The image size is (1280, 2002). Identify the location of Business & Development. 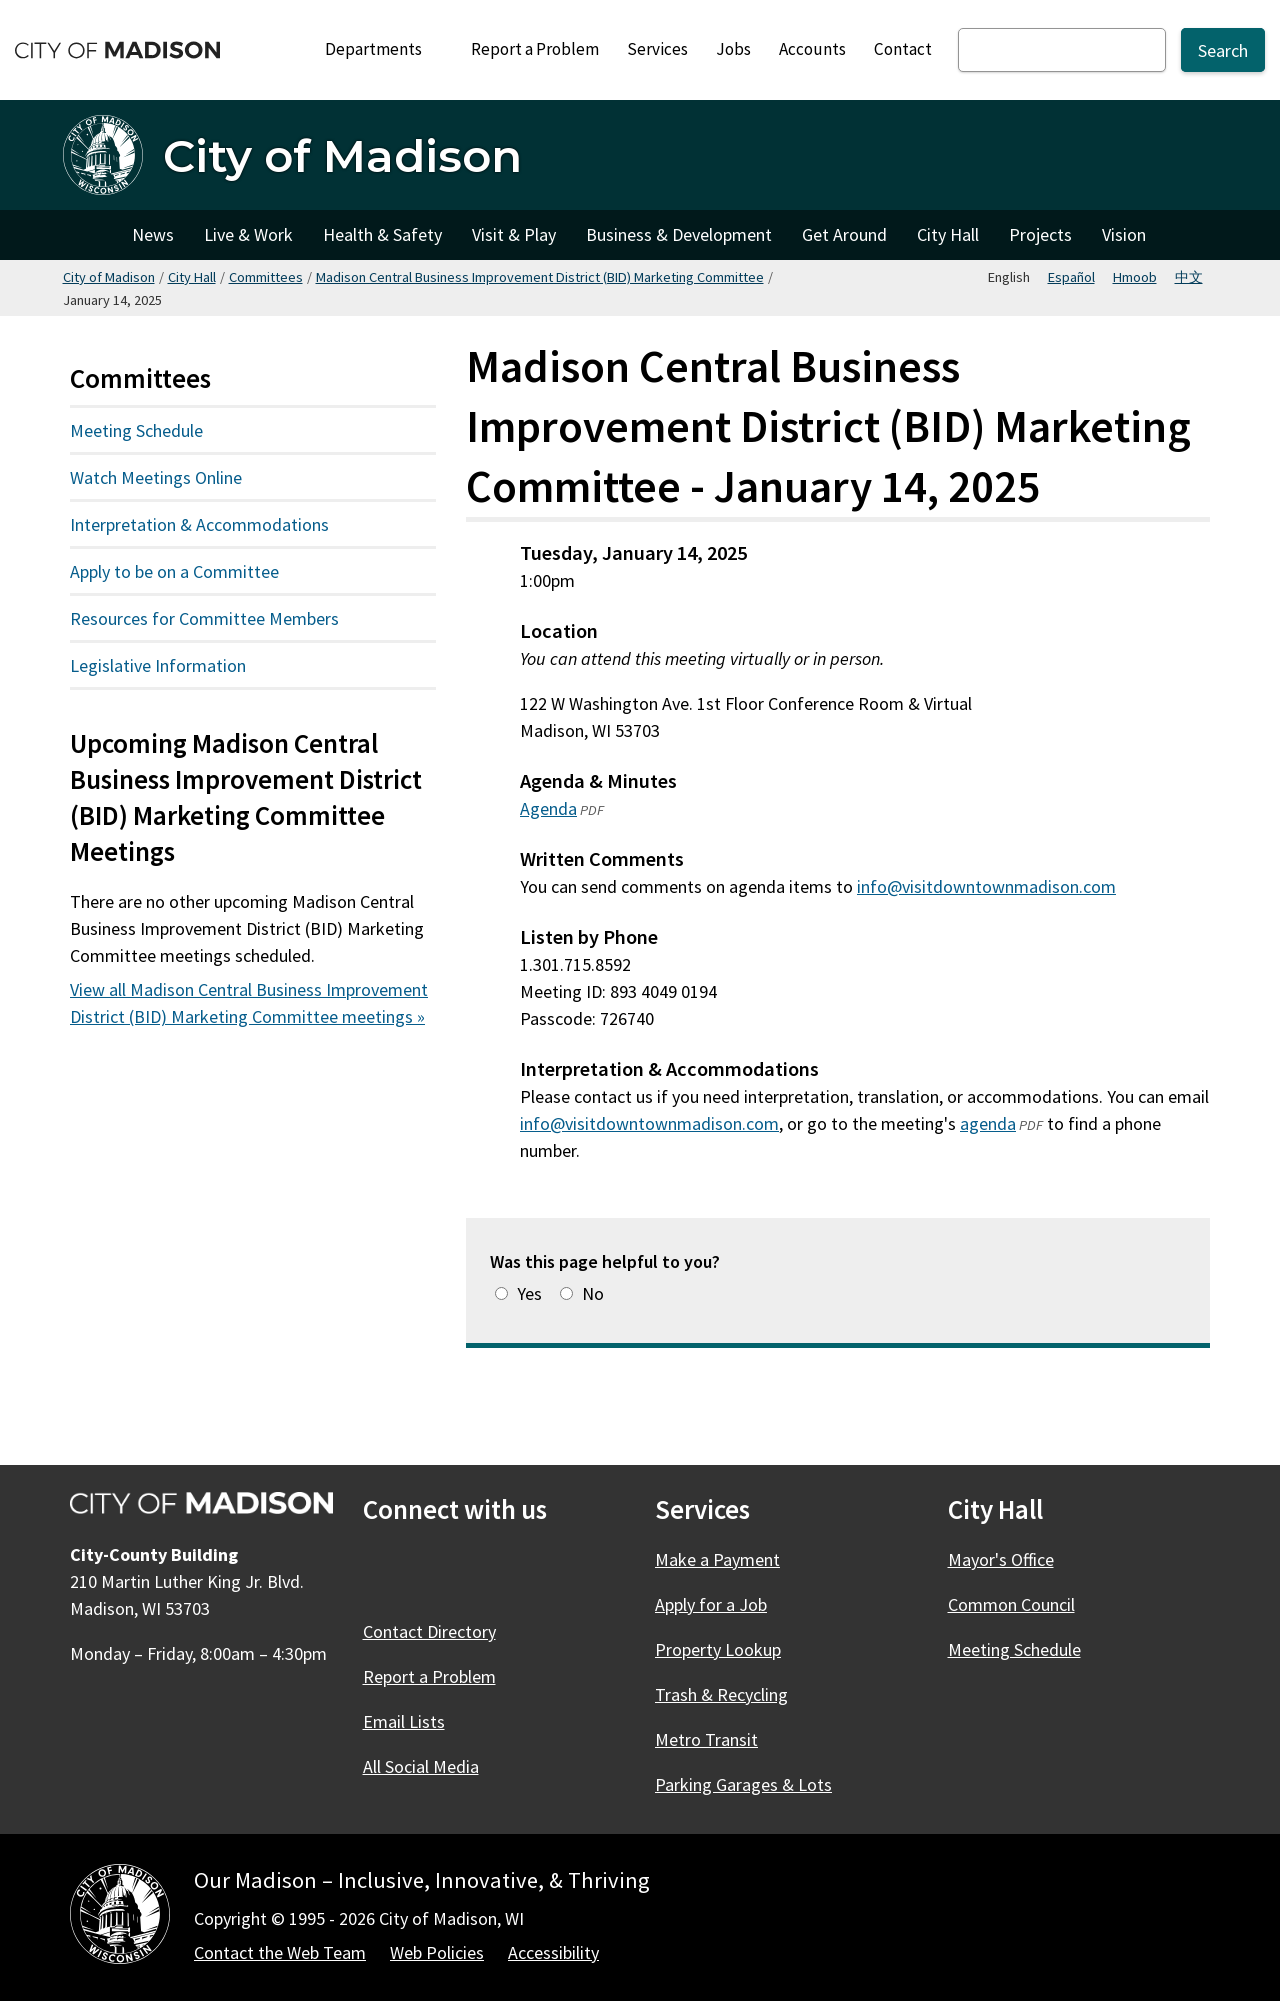
(679, 234).